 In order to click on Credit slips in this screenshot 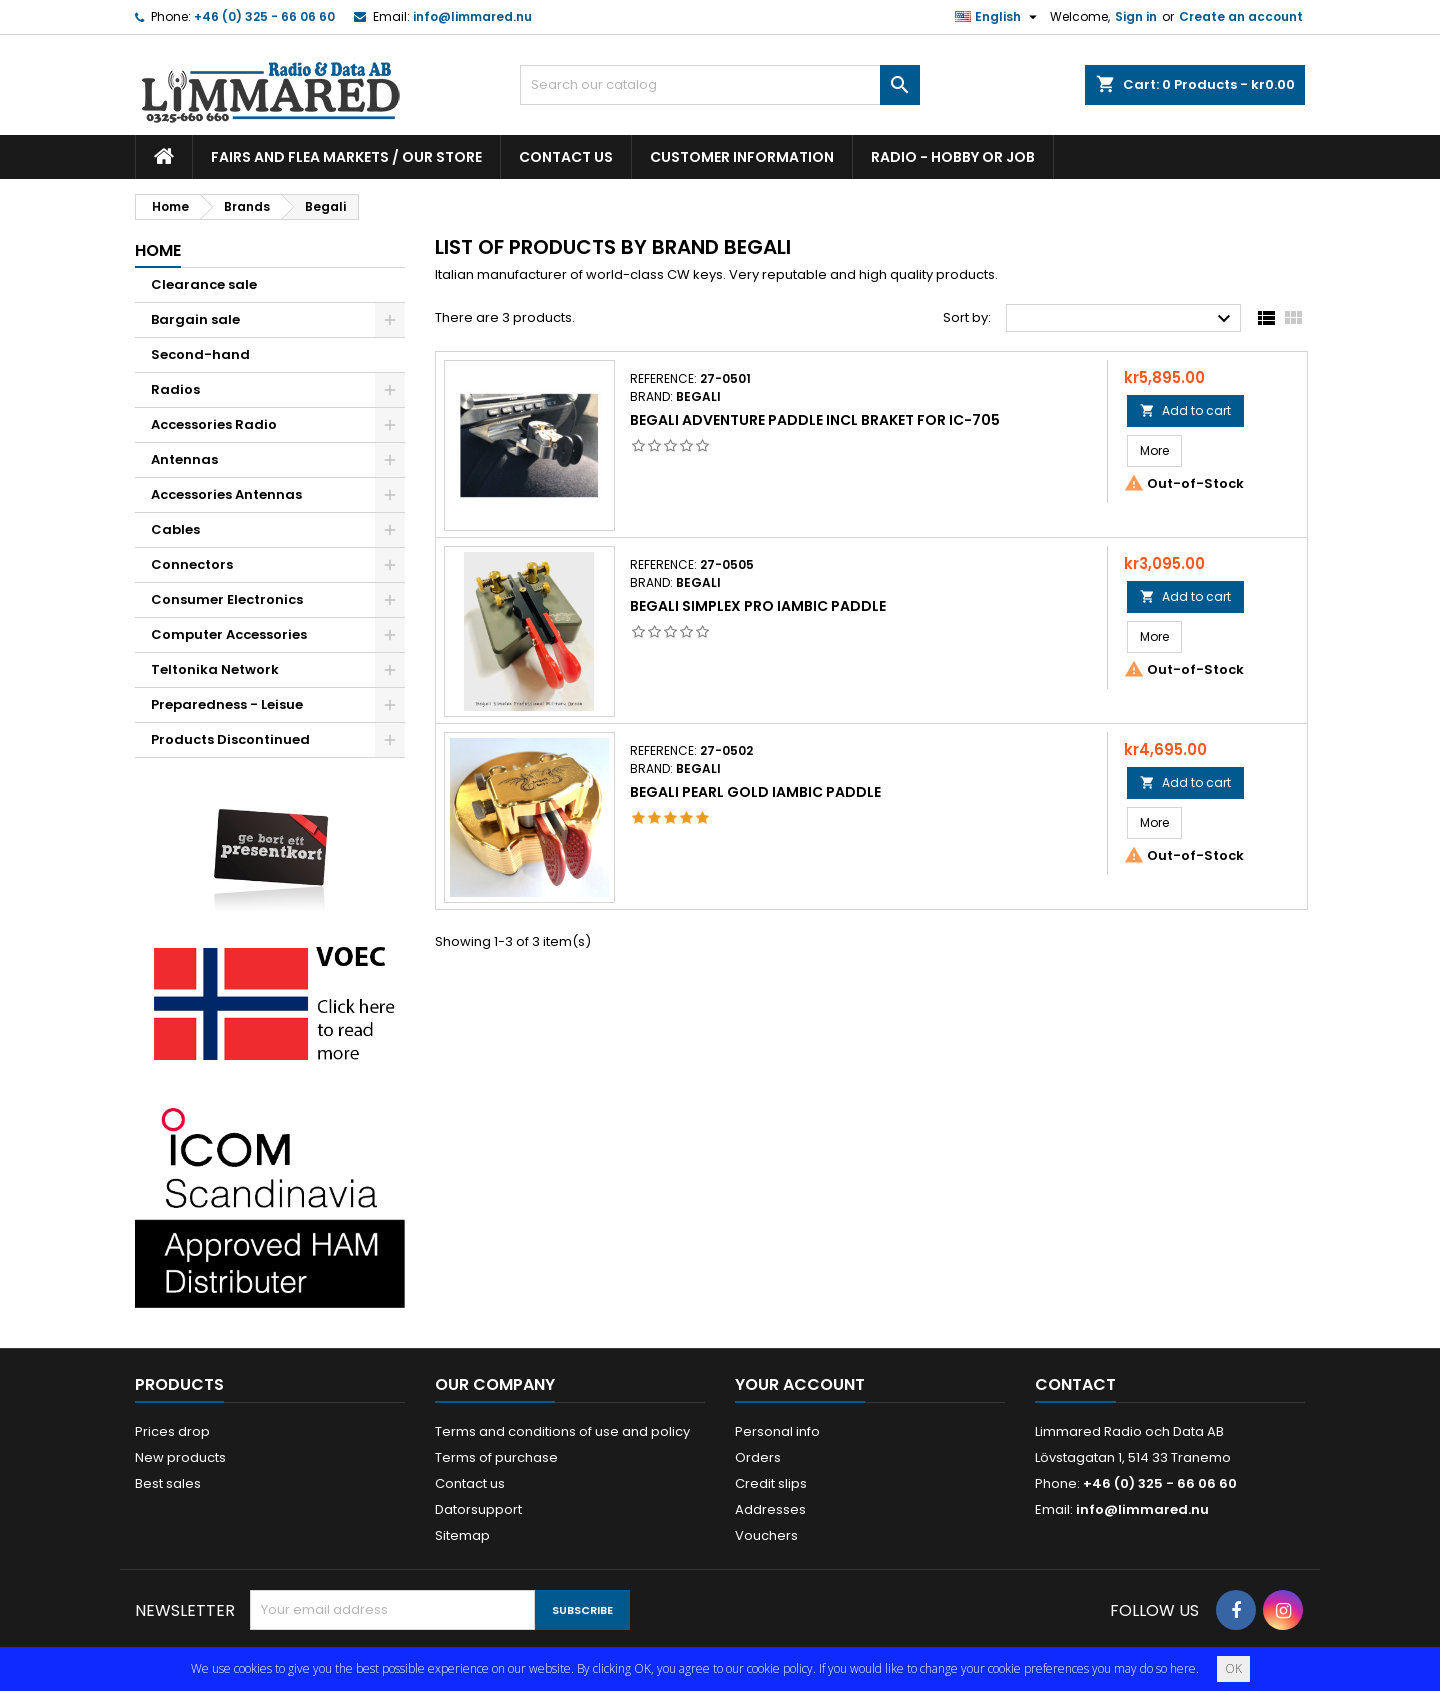, I will do `click(771, 1483)`.